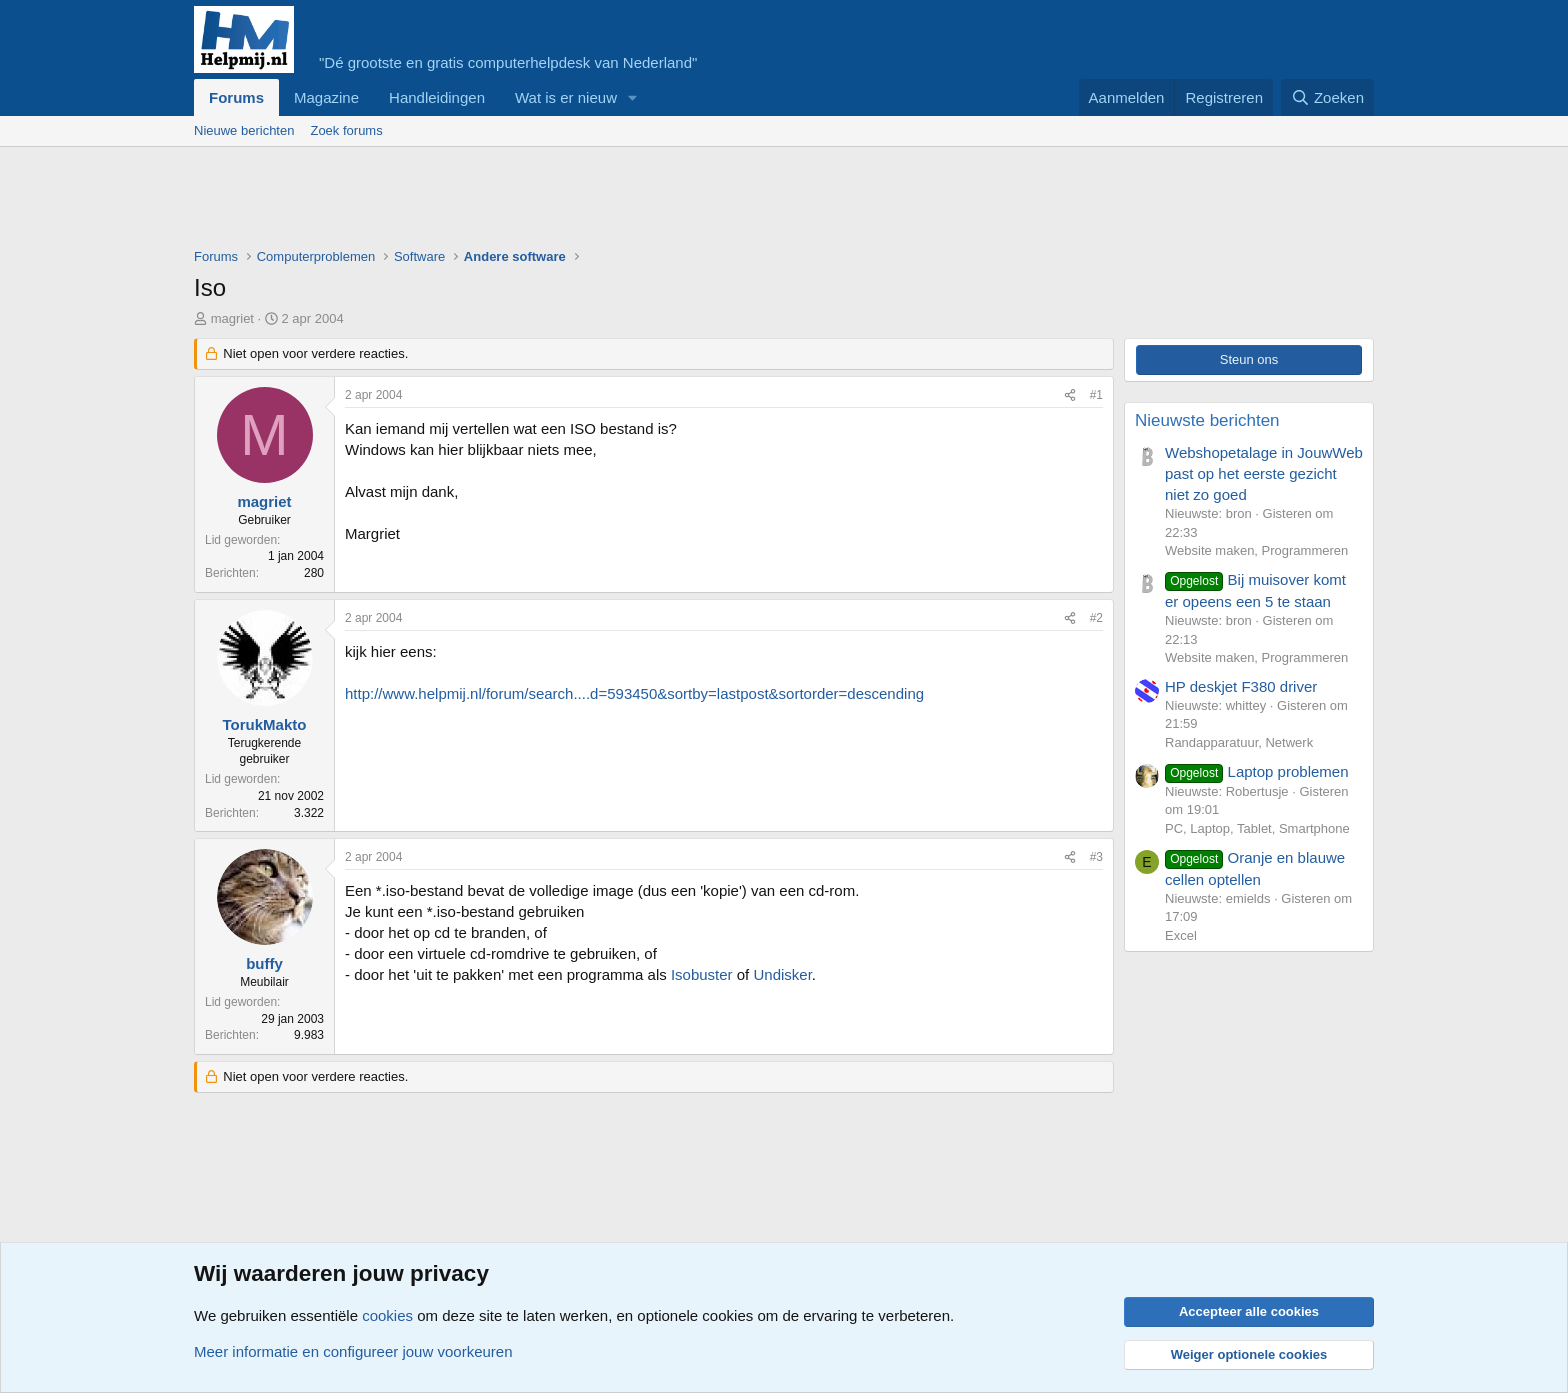  What do you see at coordinates (566, 97) in the screenshot?
I see `Wat is er nieuw` at bounding box center [566, 97].